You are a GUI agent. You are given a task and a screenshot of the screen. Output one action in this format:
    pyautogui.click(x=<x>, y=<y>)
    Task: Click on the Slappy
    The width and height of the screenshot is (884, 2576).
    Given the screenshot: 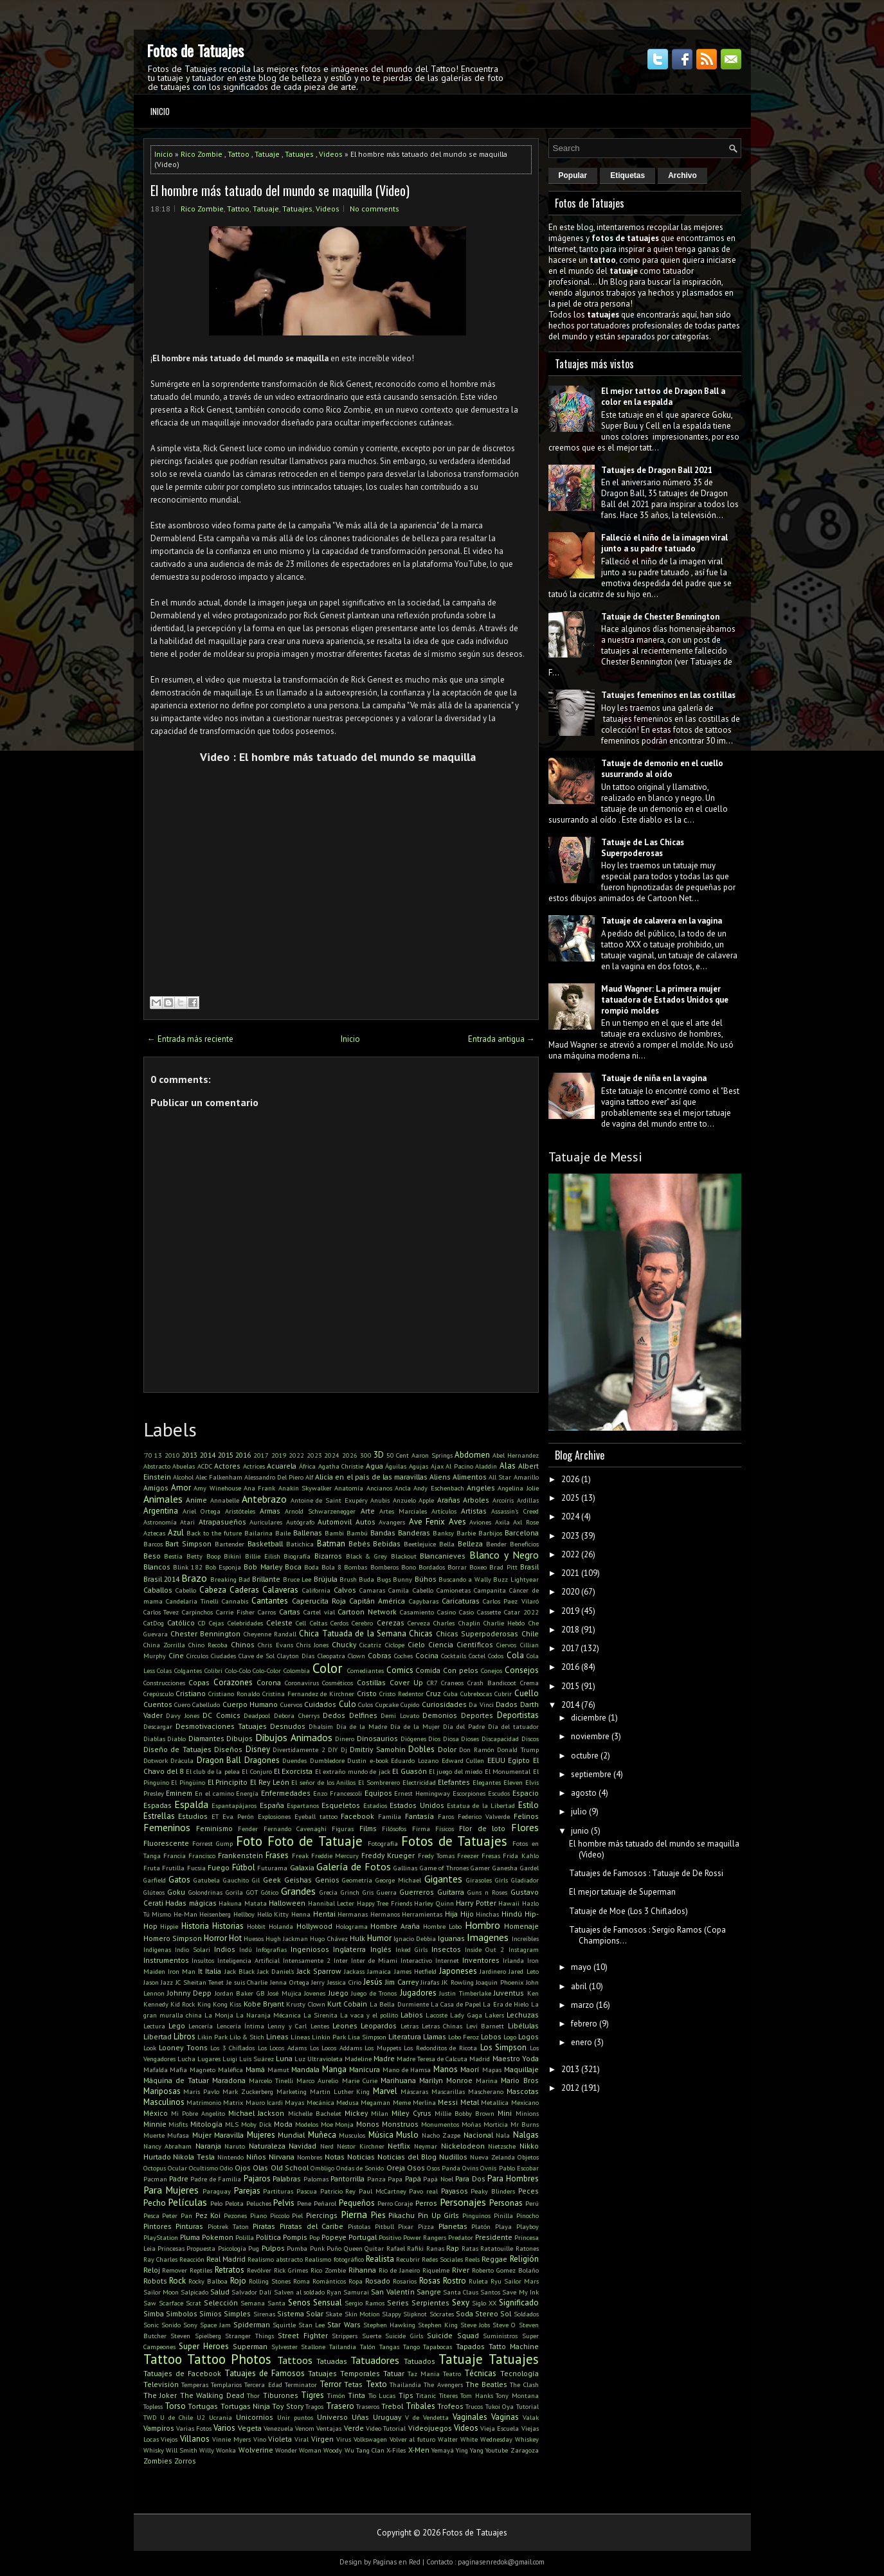 What is the action you would take?
    pyautogui.click(x=391, y=2313)
    